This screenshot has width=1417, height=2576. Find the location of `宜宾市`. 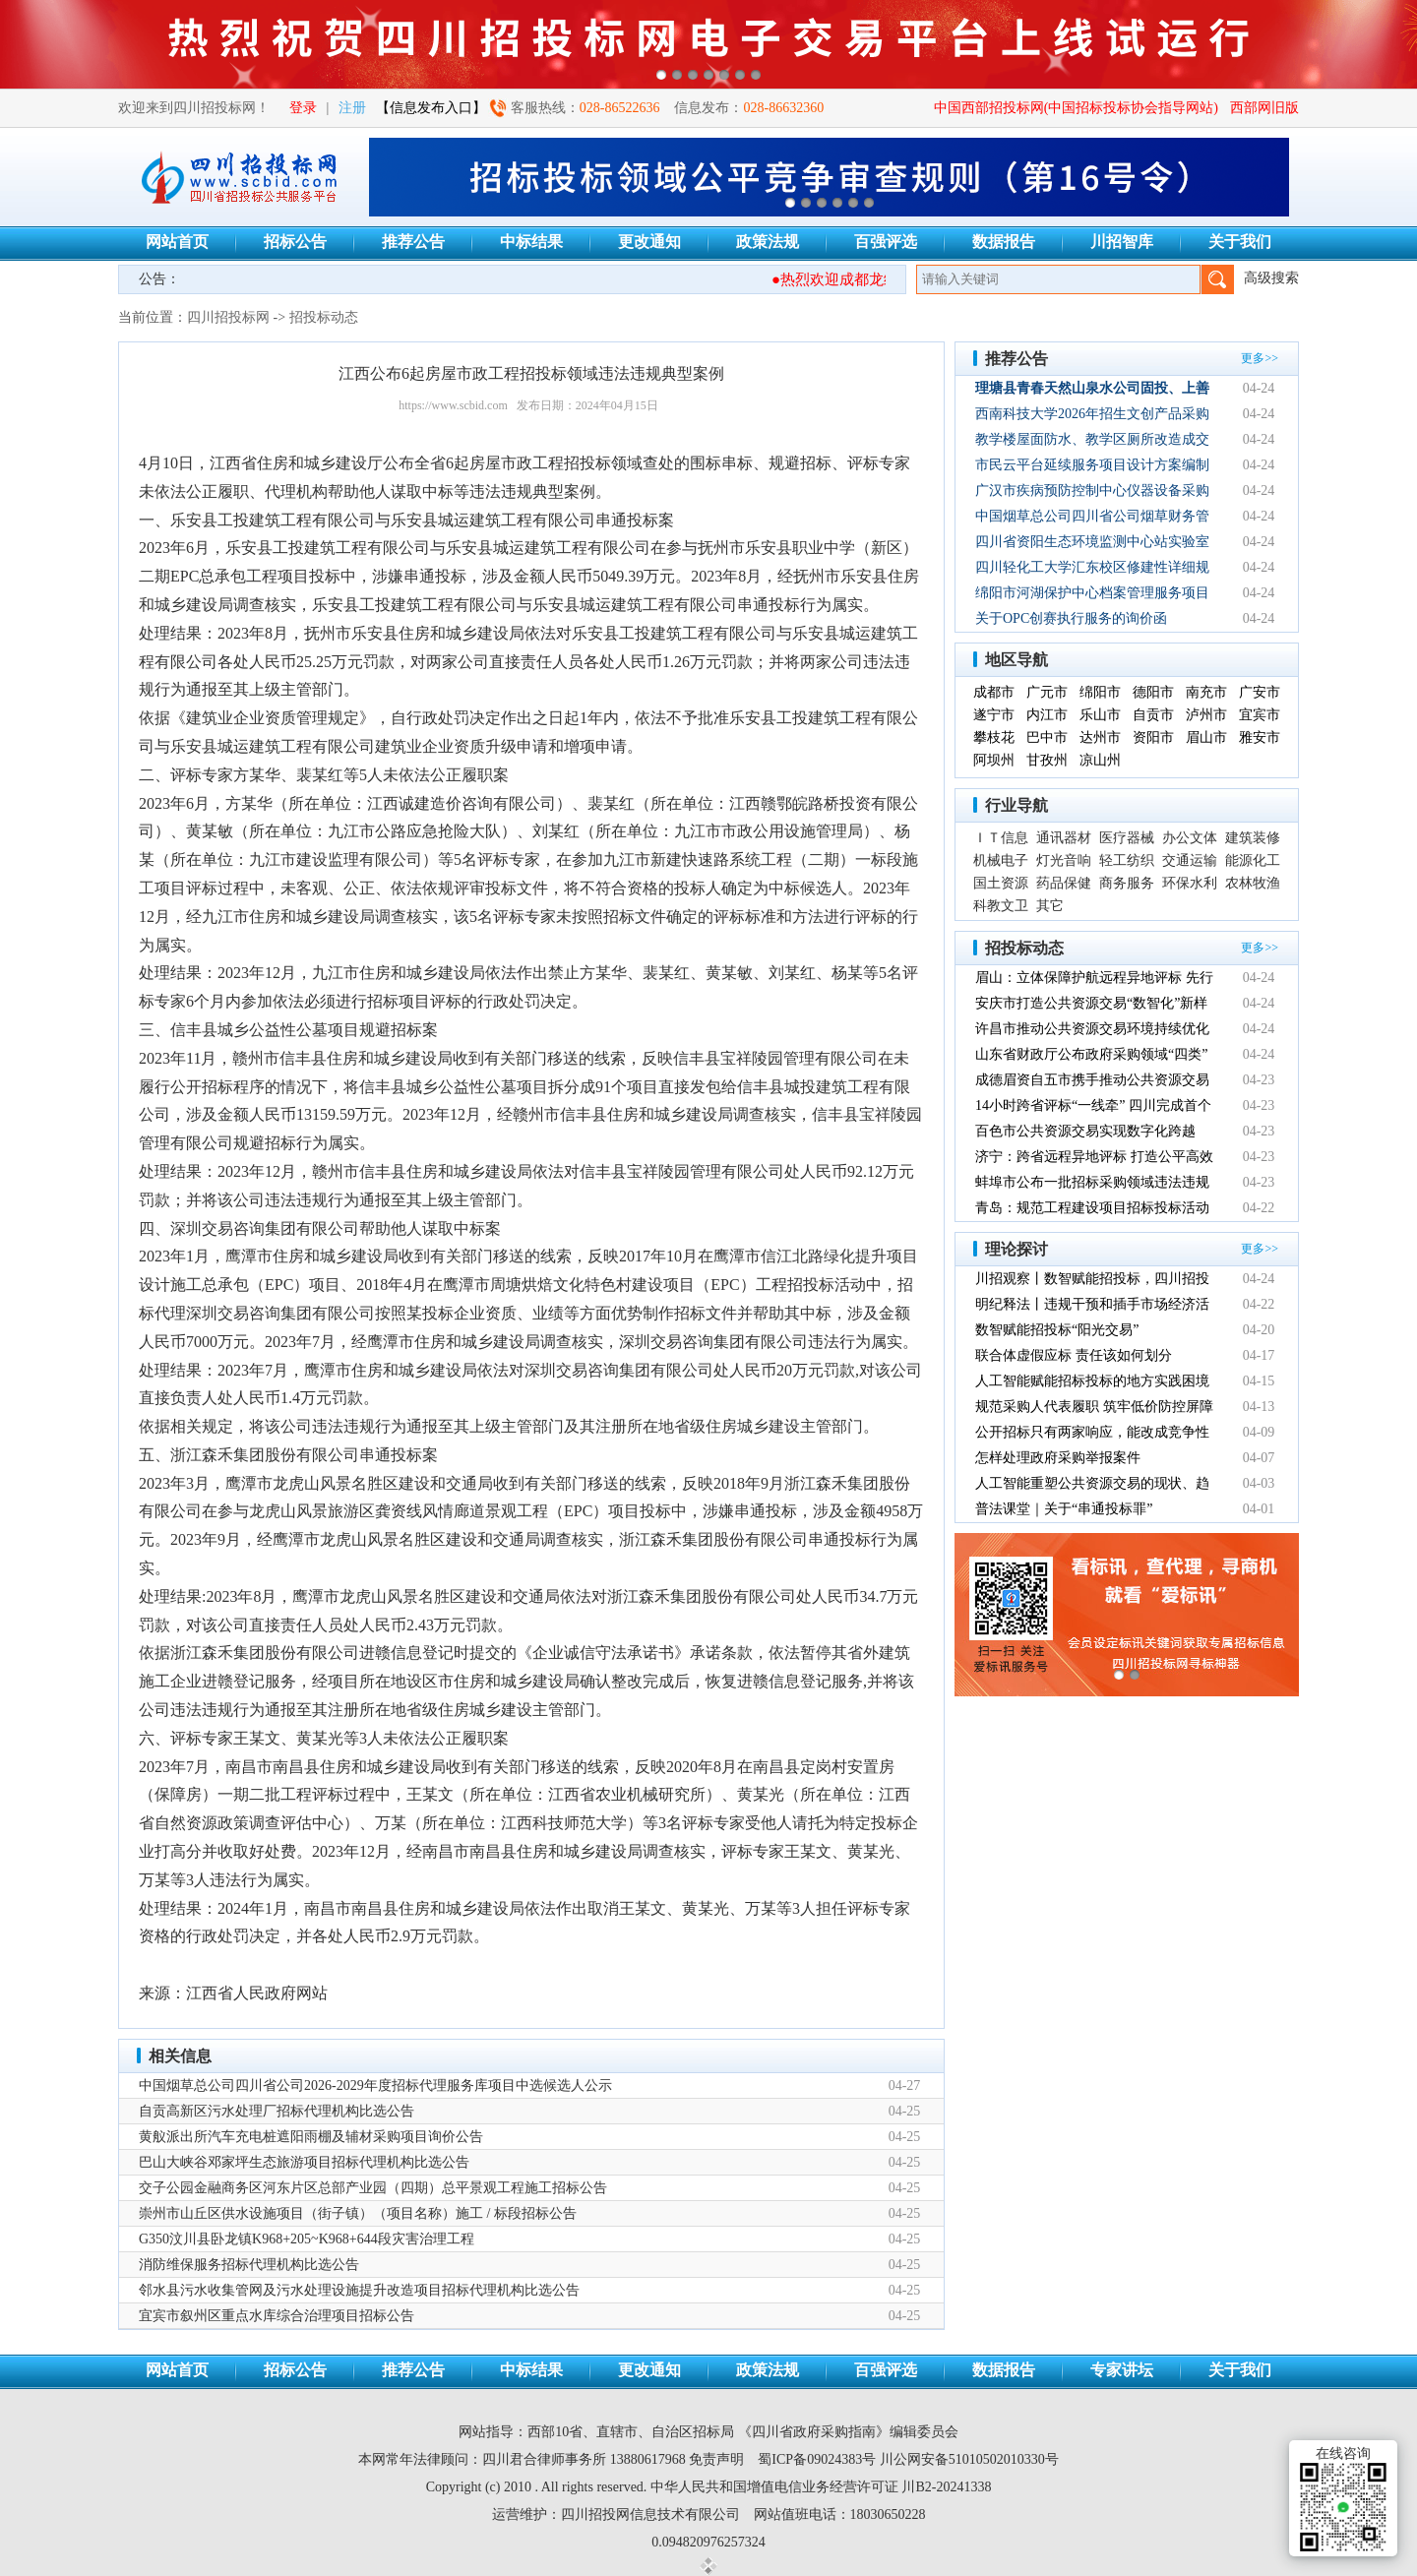

宜宾市 is located at coordinates (1259, 714).